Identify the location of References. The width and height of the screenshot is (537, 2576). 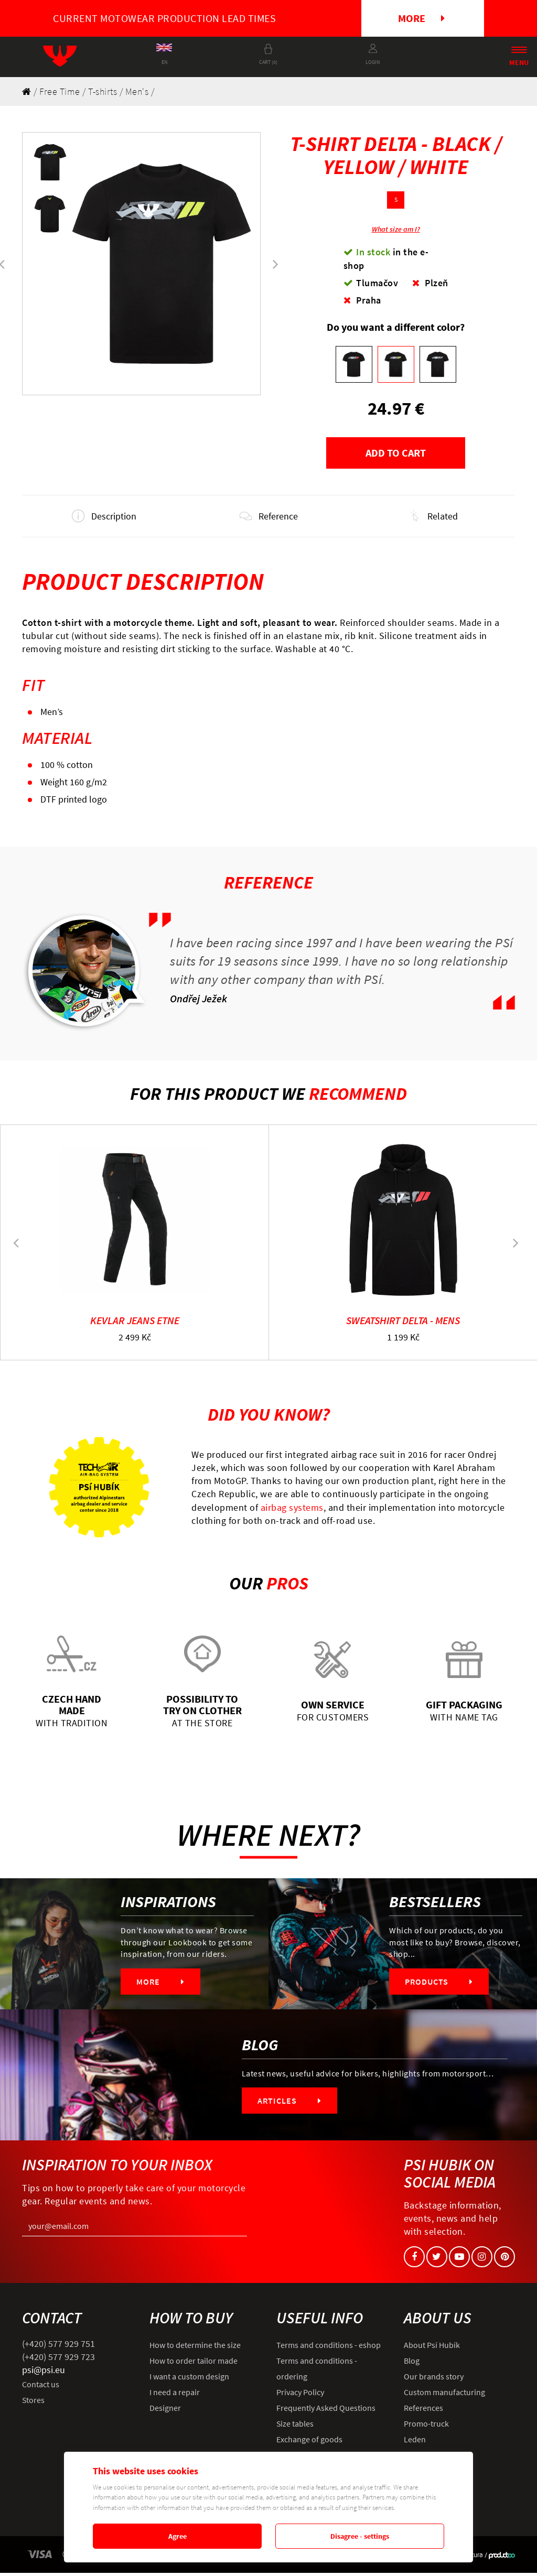
(423, 2411).